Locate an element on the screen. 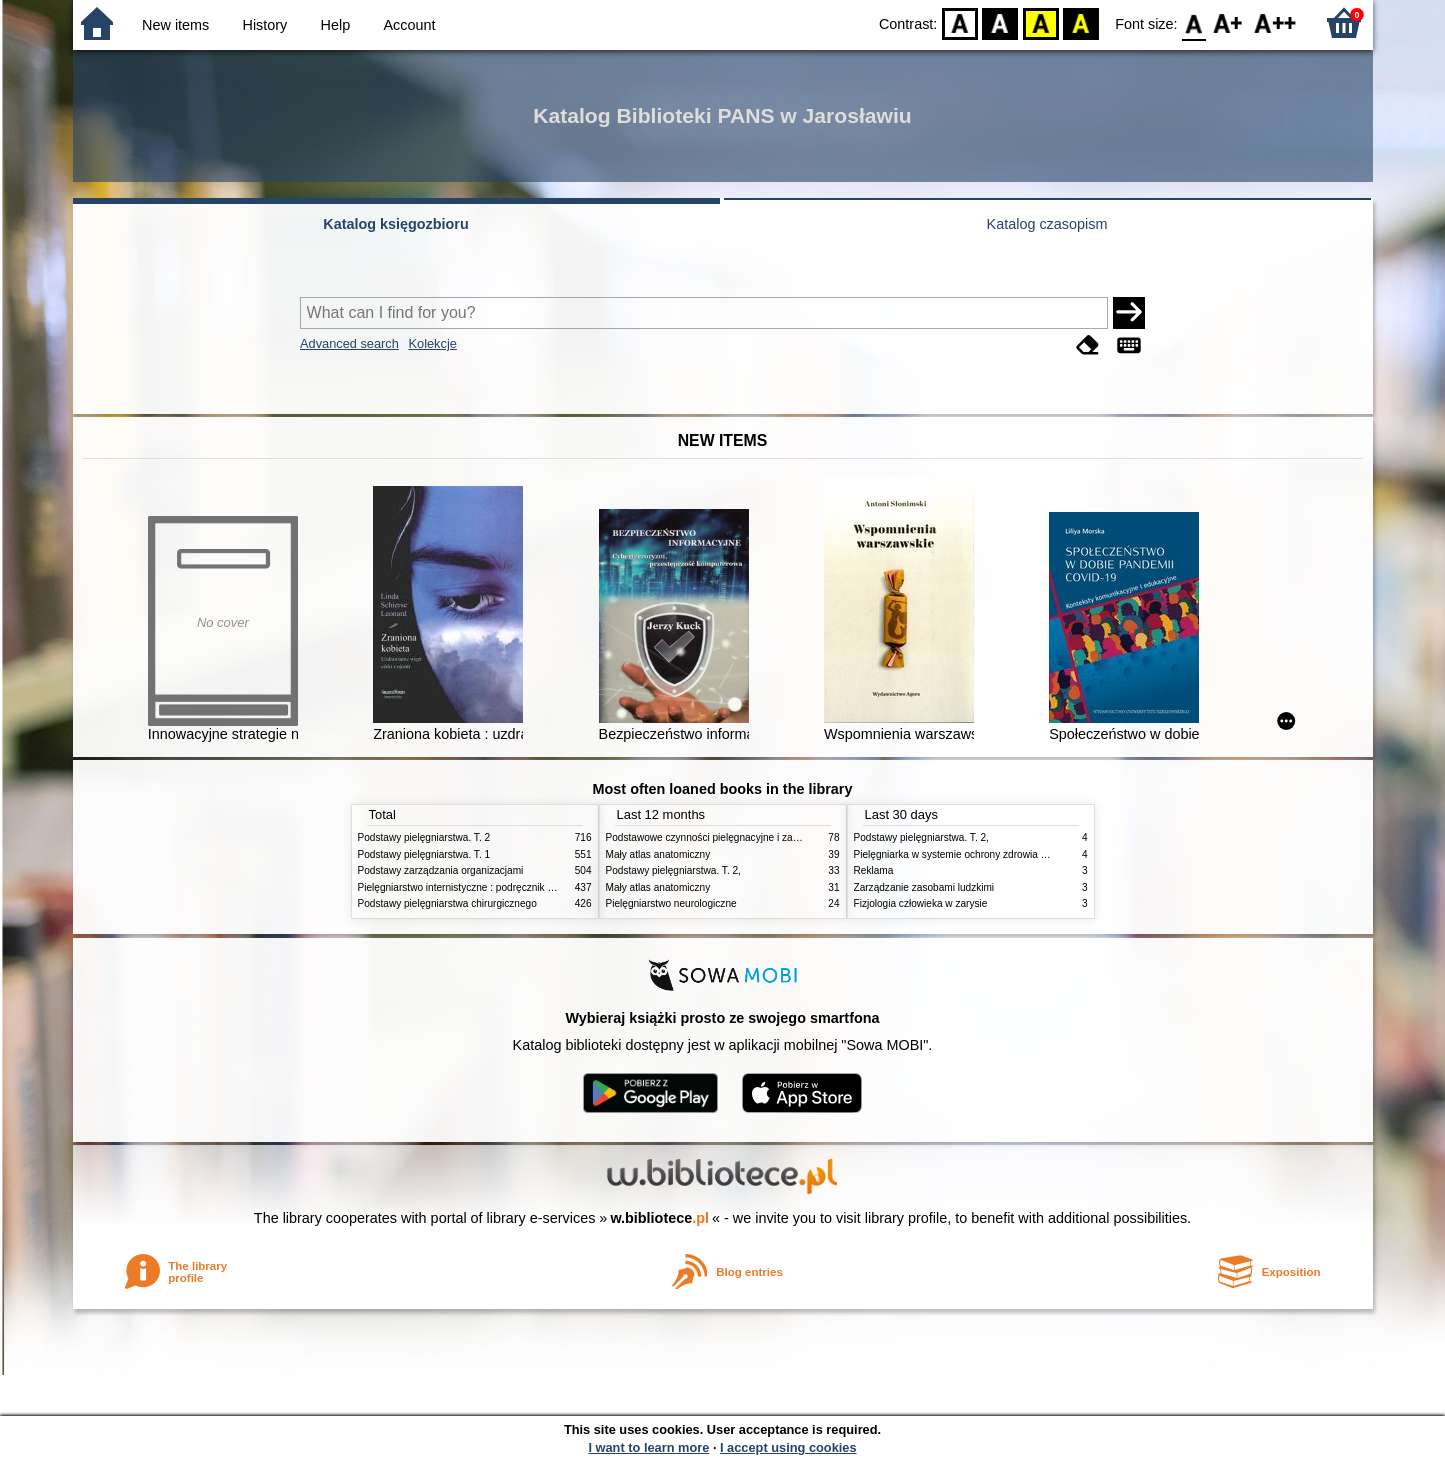  Account is located at coordinates (409, 25).